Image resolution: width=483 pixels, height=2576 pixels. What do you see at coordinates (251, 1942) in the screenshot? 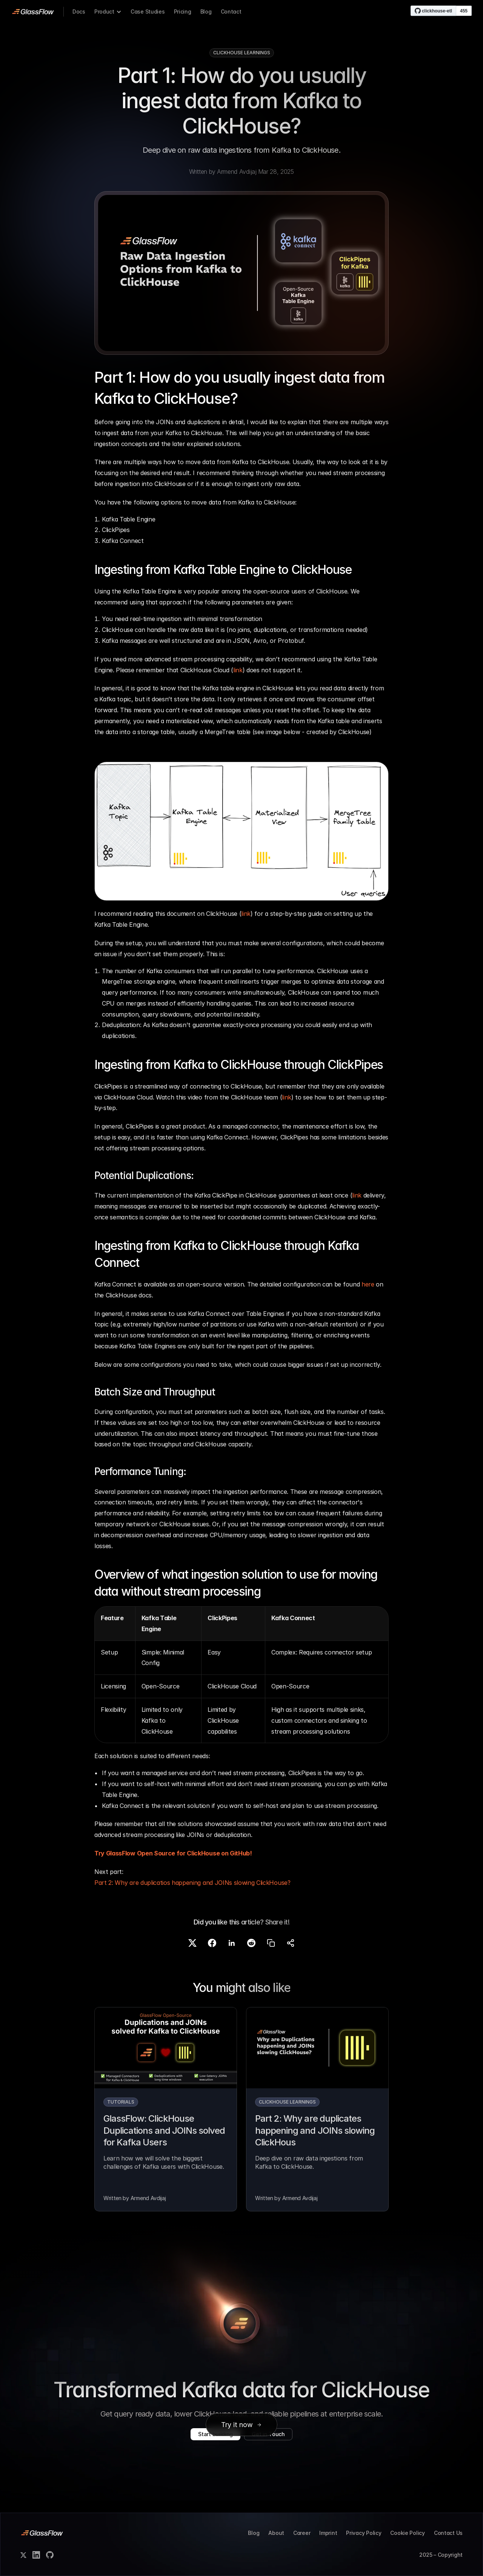
I see `[Share on Reddit]` at bounding box center [251, 1942].